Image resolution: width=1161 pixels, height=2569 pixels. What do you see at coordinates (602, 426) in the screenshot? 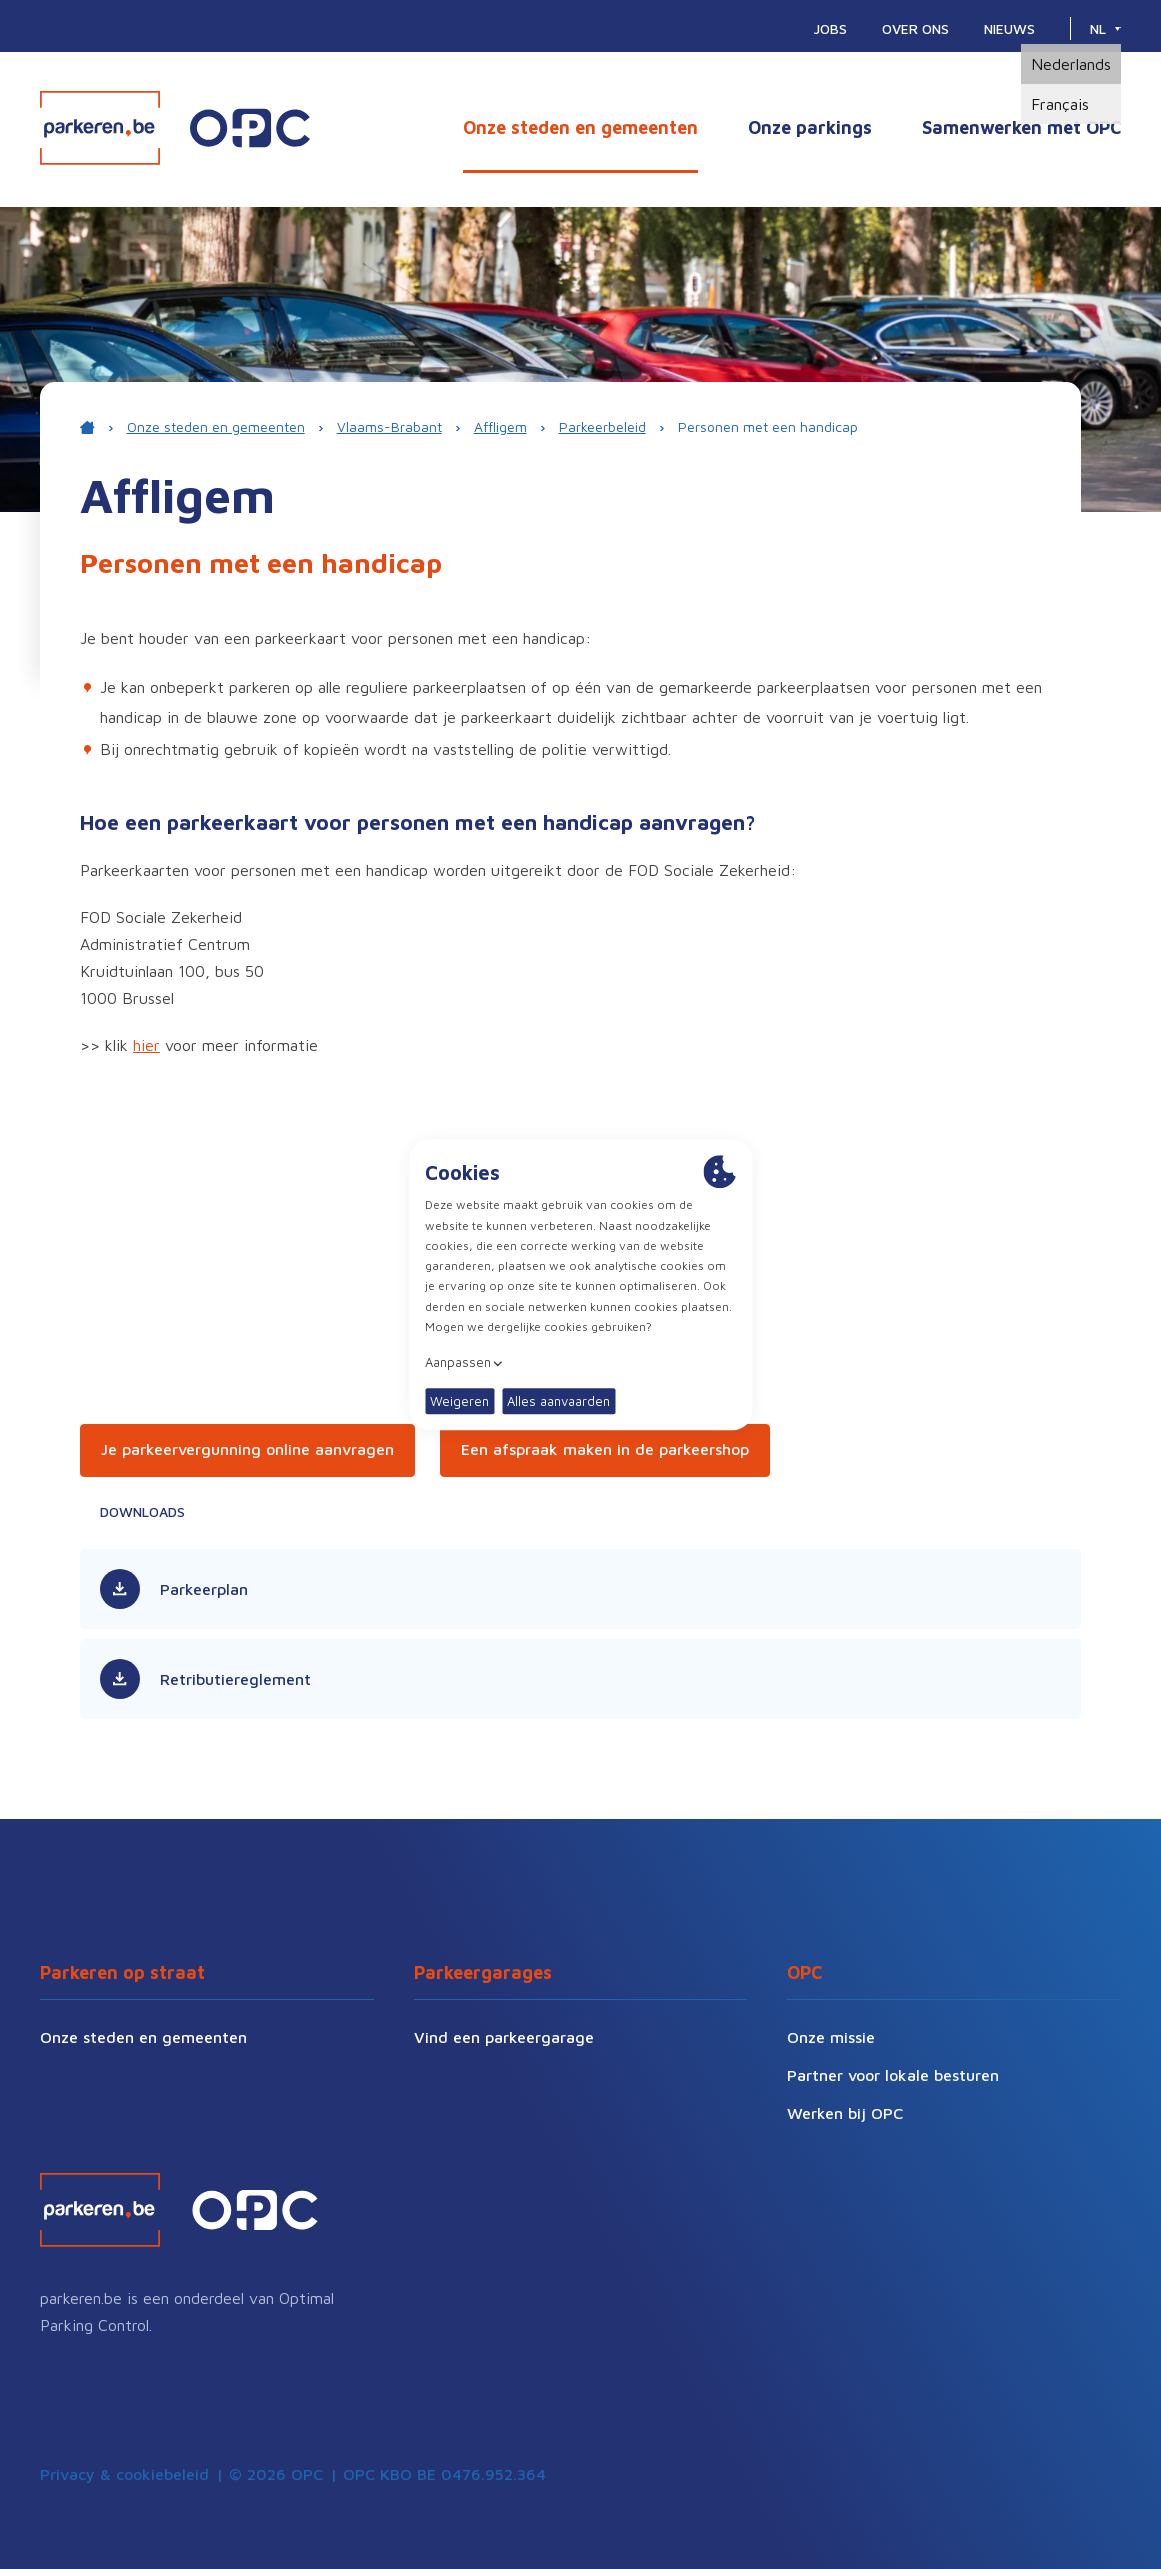
I see `Parkeerbeleid` at bounding box center [602, 426].